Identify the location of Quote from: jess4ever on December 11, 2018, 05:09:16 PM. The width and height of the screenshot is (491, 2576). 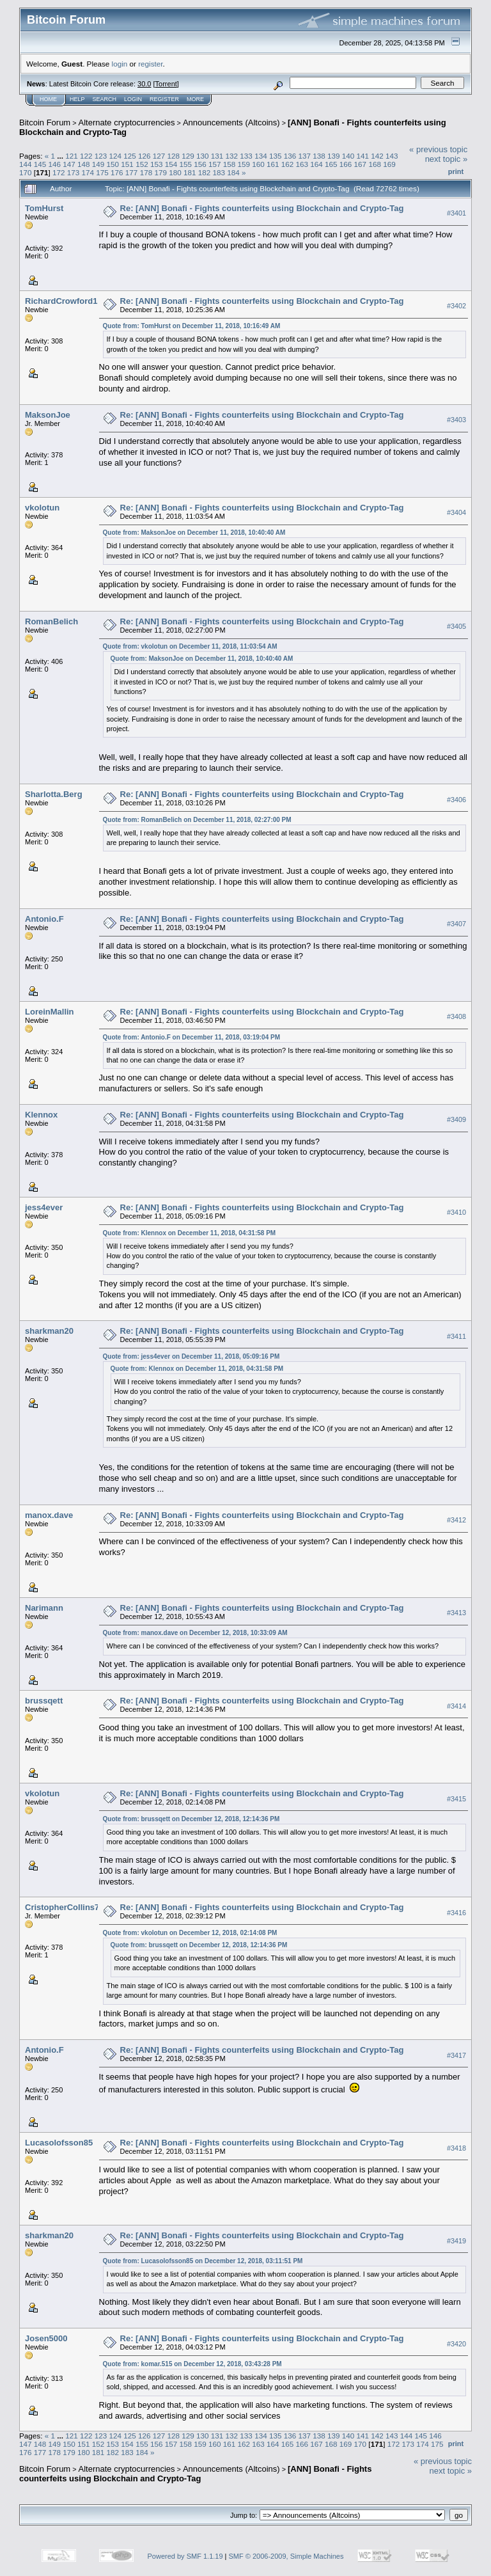
(191, 1356).